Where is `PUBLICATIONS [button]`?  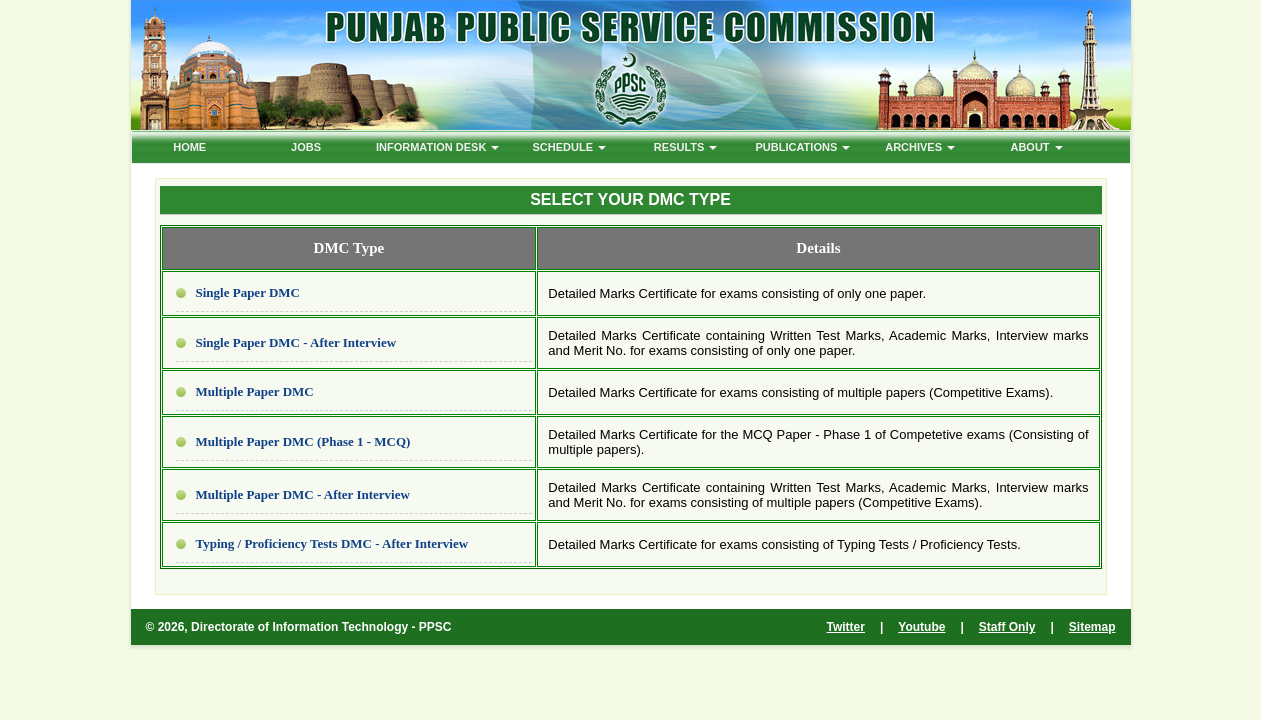 PUBLICATIONS [button] is located at coordinates (803, 147).